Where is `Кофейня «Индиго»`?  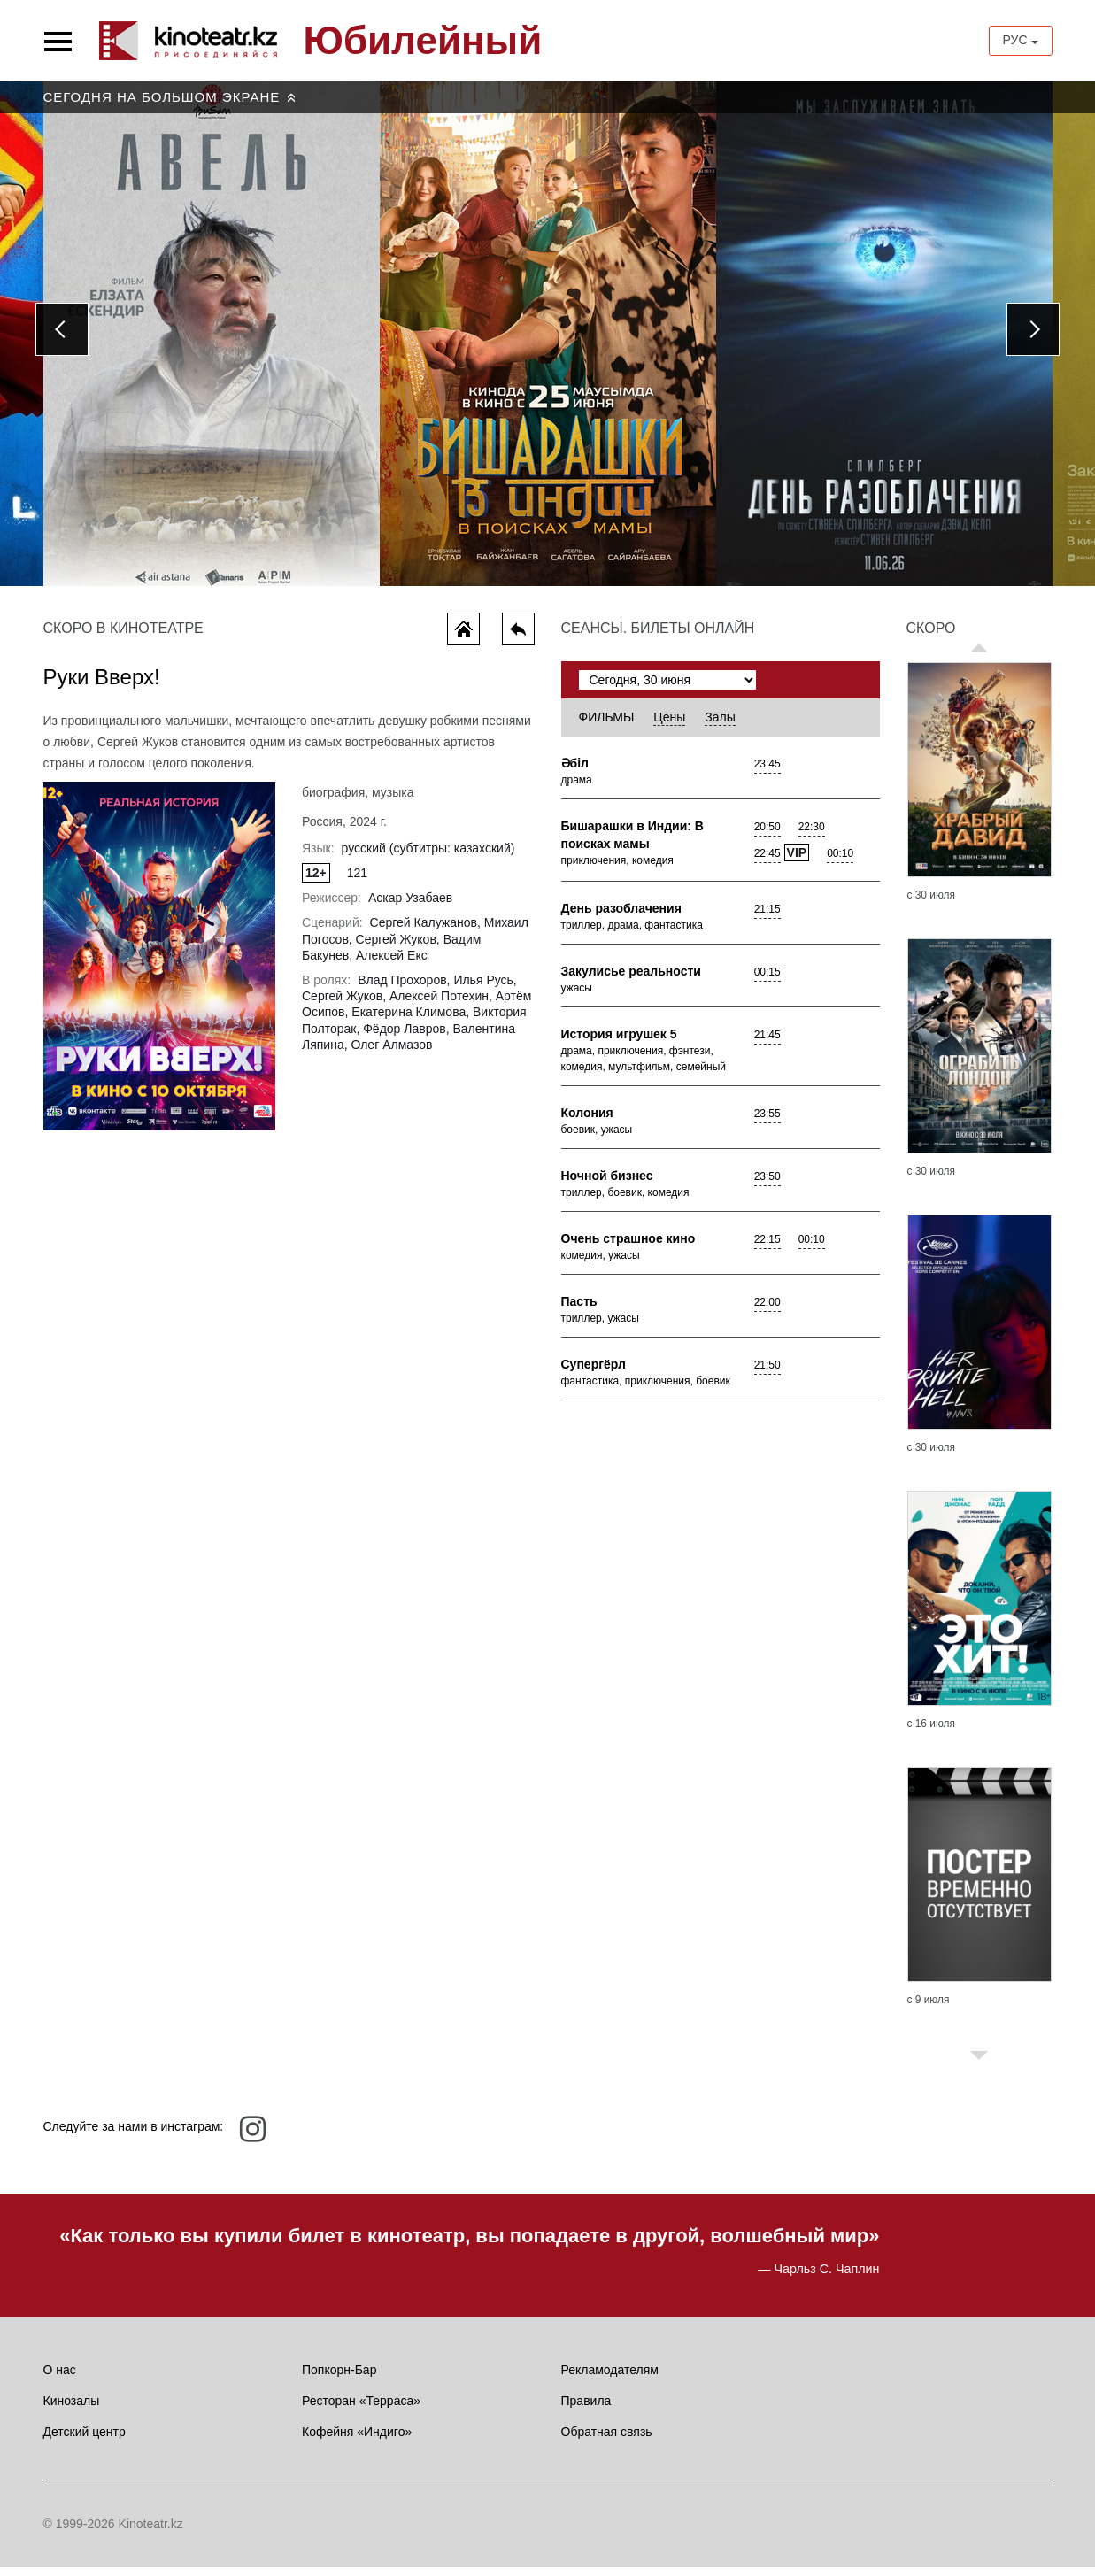 Кофейня «Индиго» is located at coordinates (357, 2440).